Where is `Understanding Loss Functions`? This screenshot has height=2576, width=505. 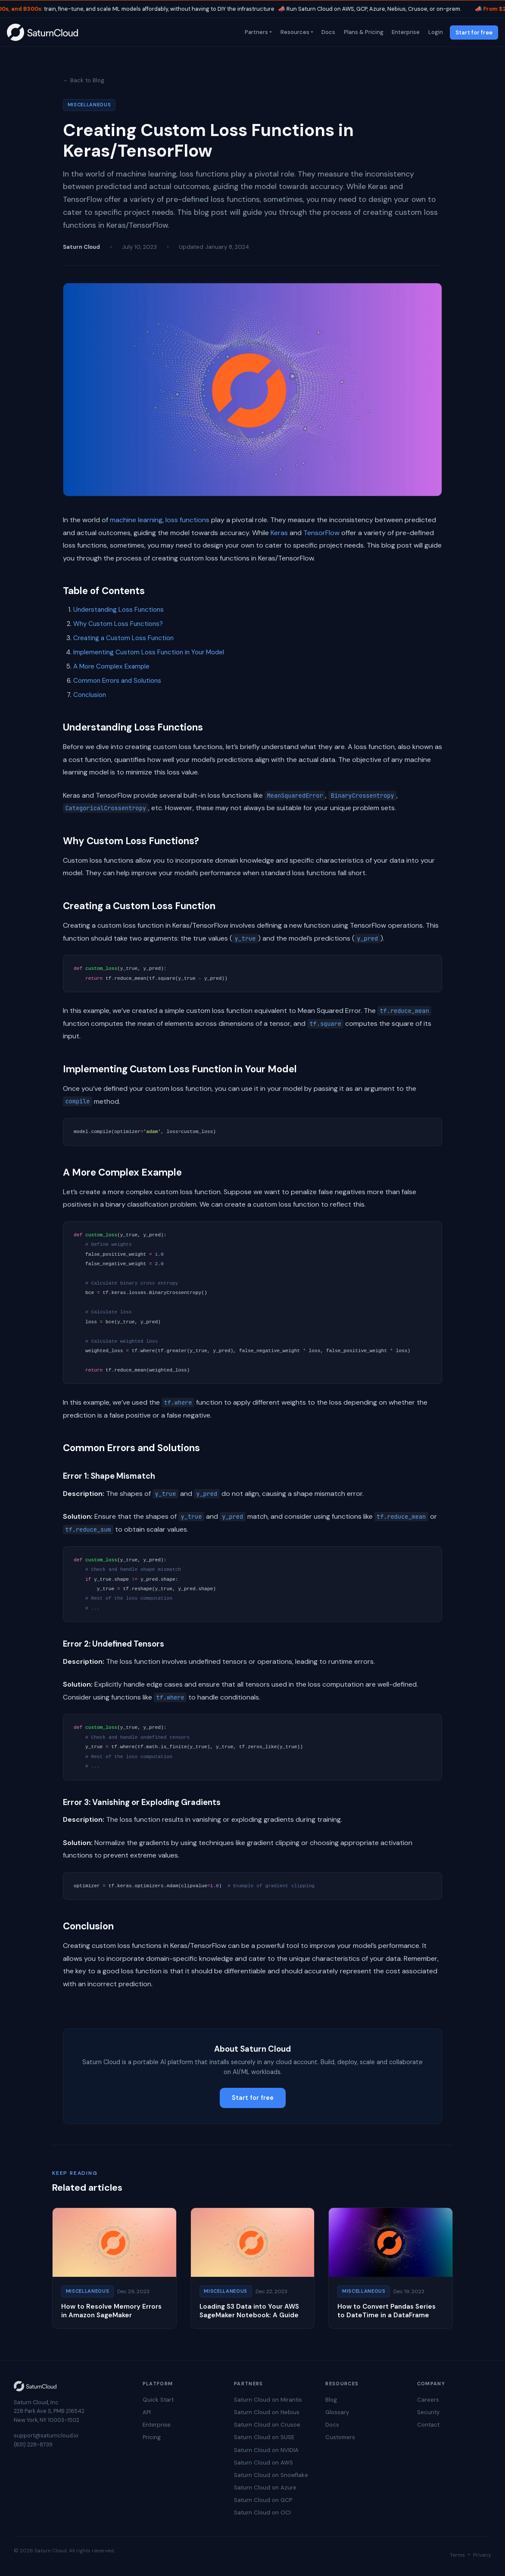 Understanding Loss Functions is located at coordinates (118, 609).